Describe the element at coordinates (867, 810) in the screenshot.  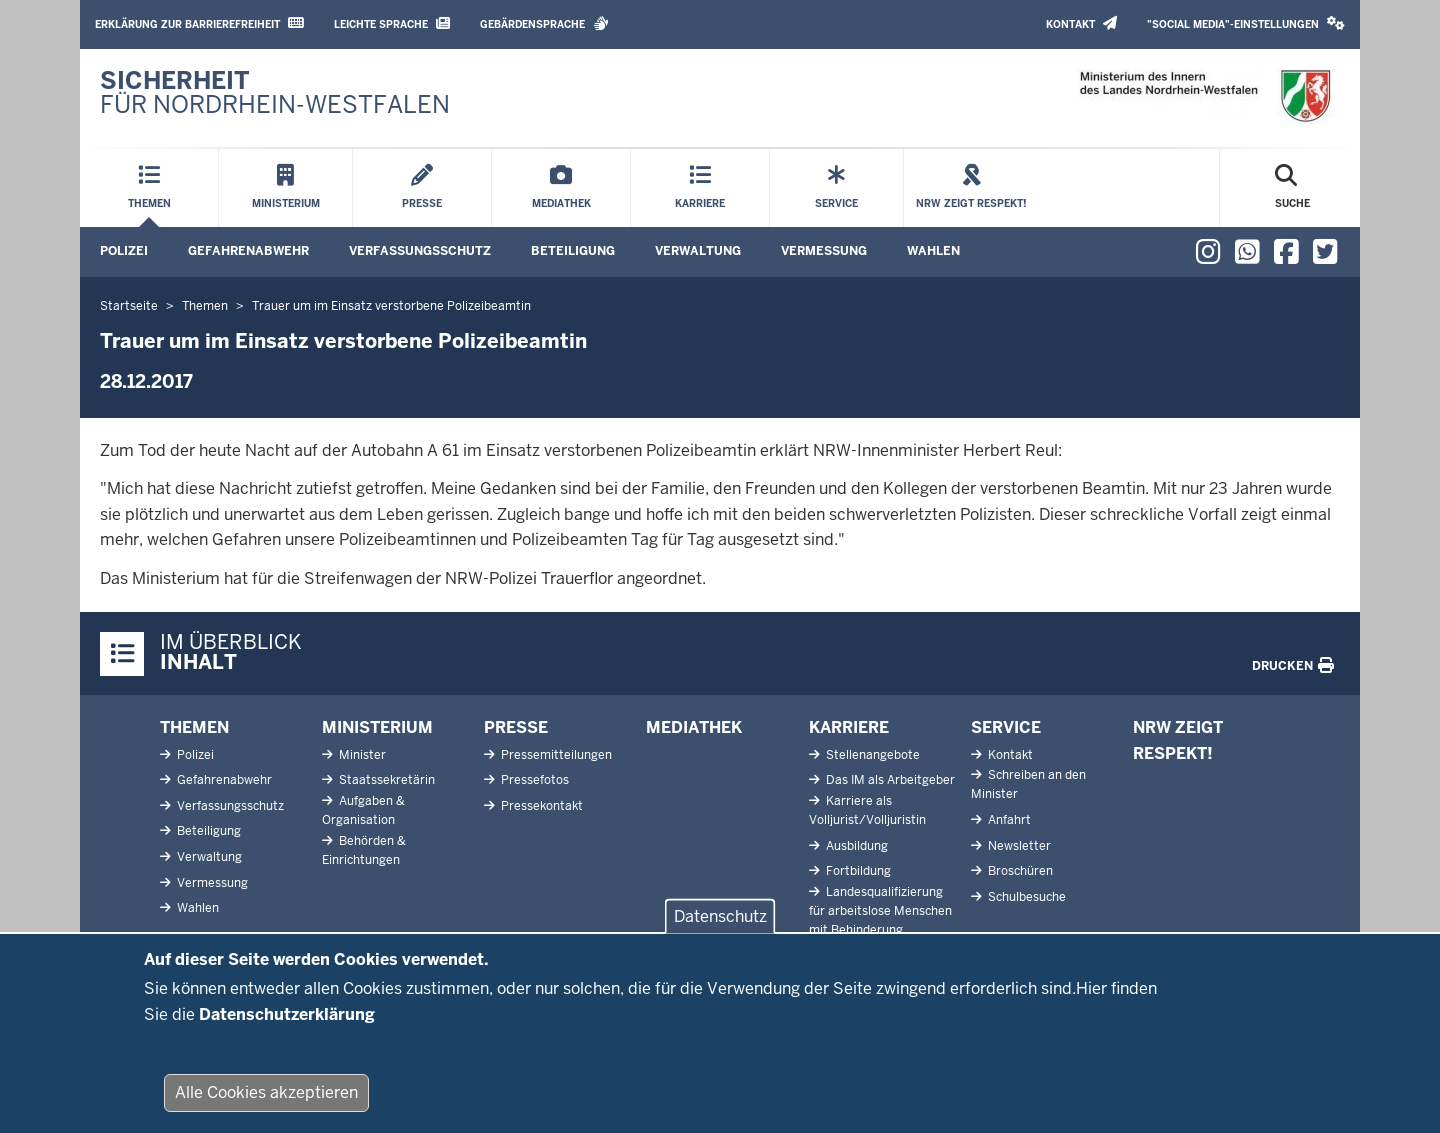
I see `Karriere als Volljurist/Volljuristin` at that location.